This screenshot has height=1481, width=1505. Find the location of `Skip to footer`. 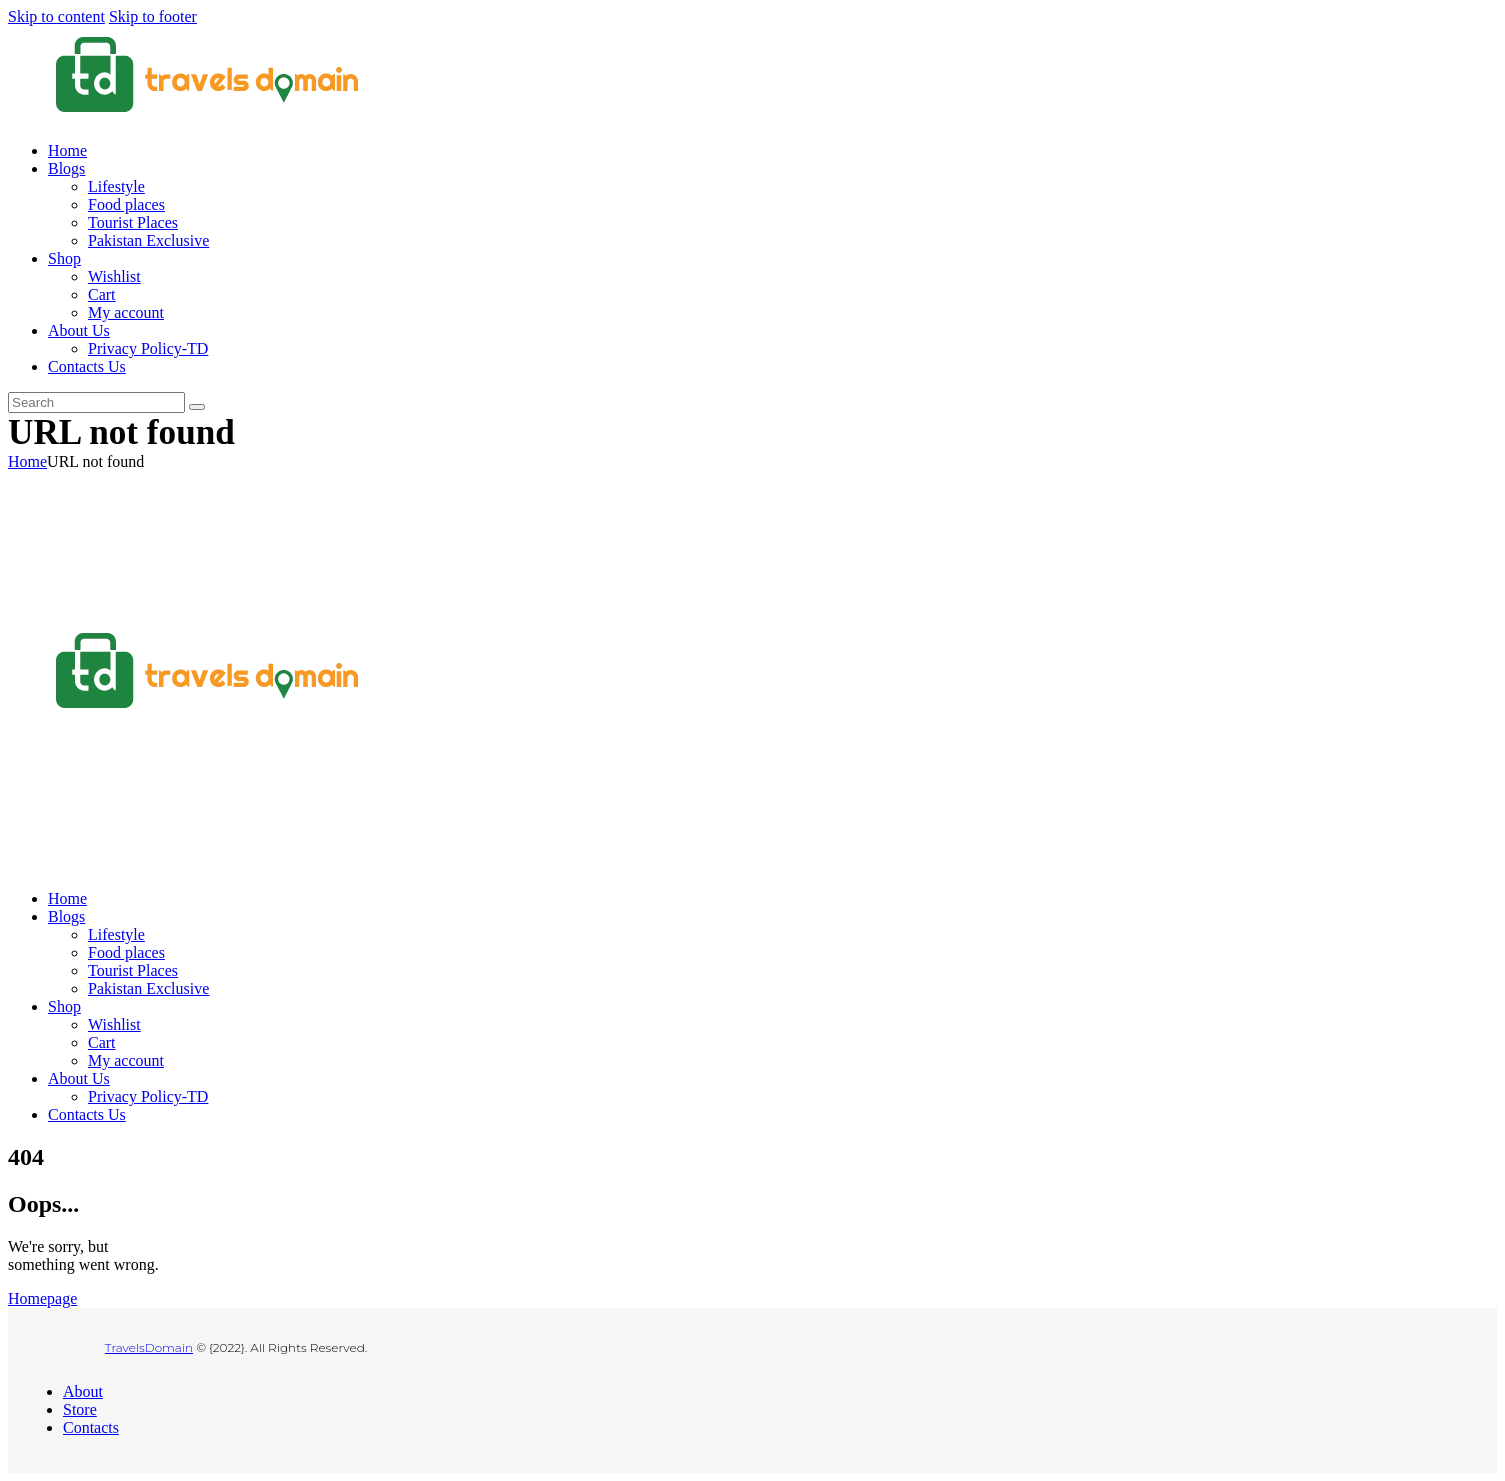

Skip to footer is located at coordinates (153, 16).